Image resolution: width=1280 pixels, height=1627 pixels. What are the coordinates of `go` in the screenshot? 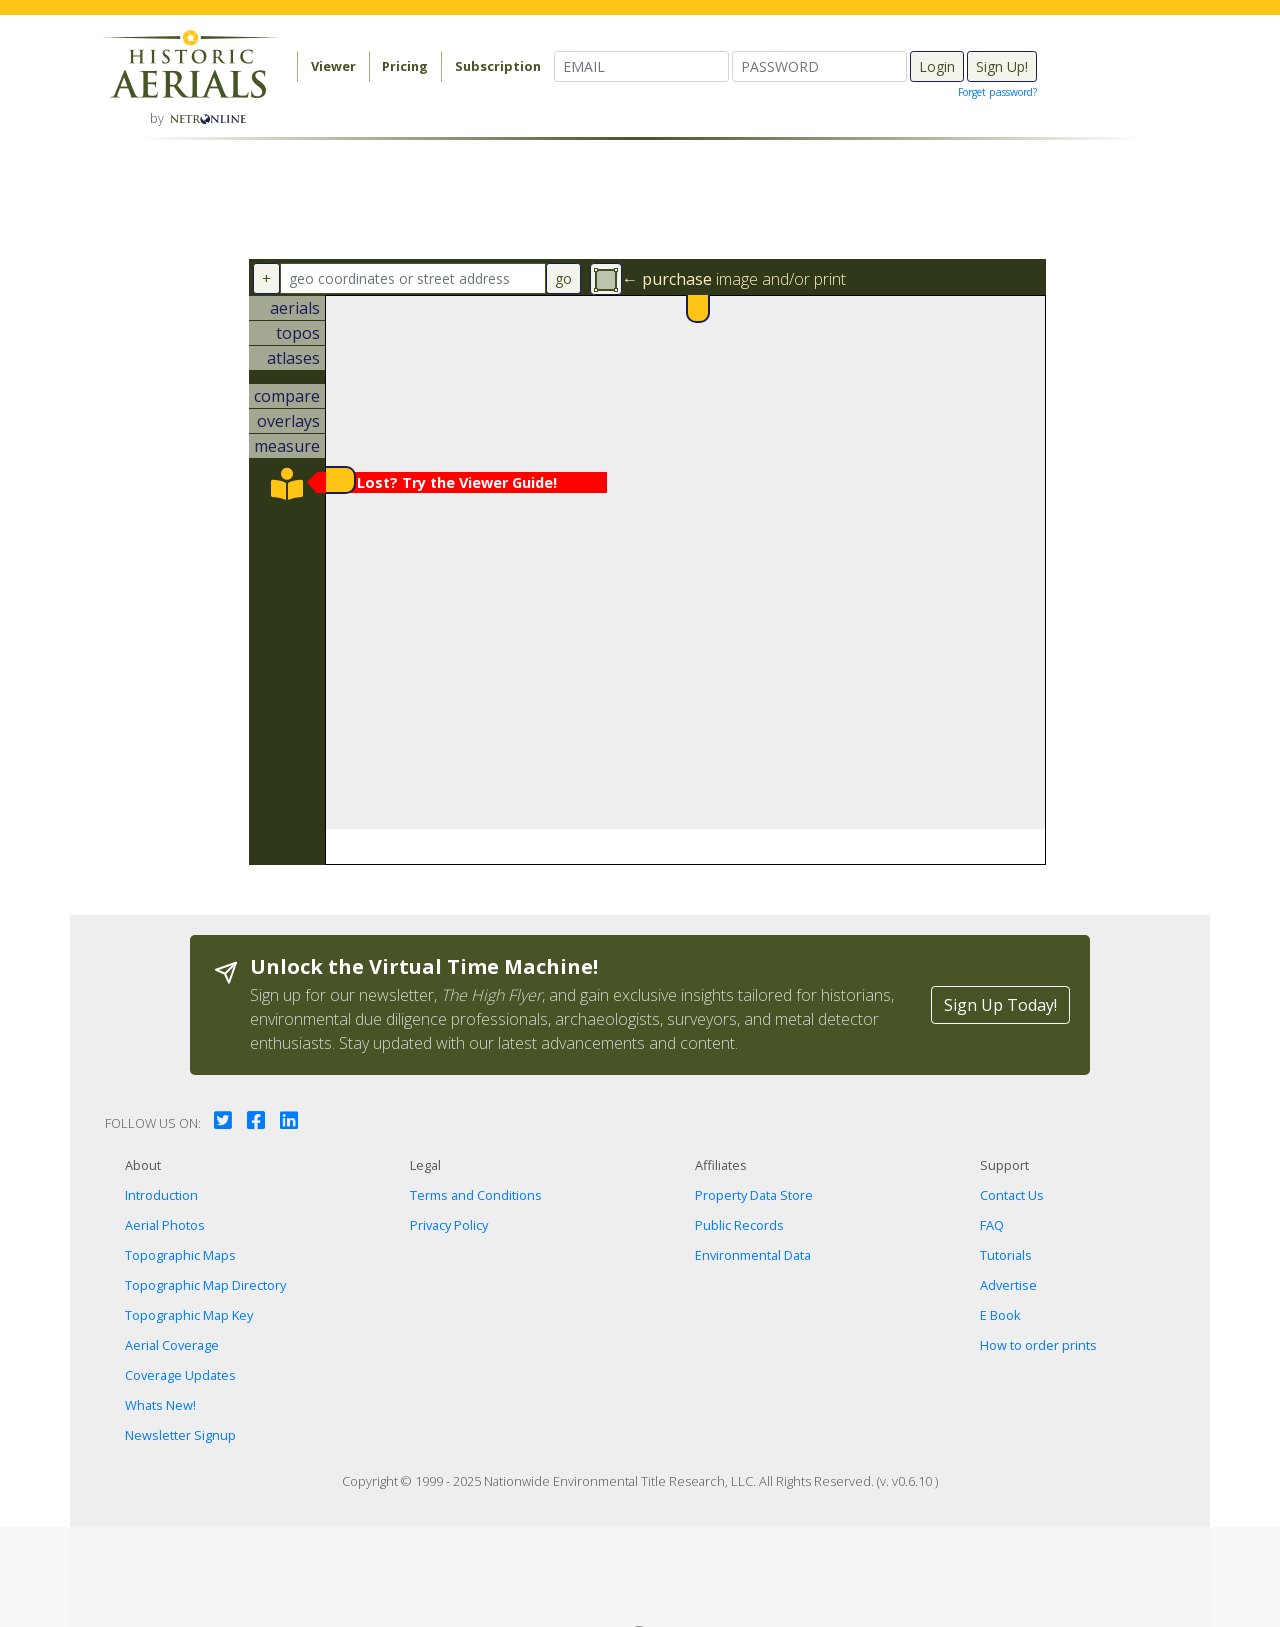 It's located at (563, 278).